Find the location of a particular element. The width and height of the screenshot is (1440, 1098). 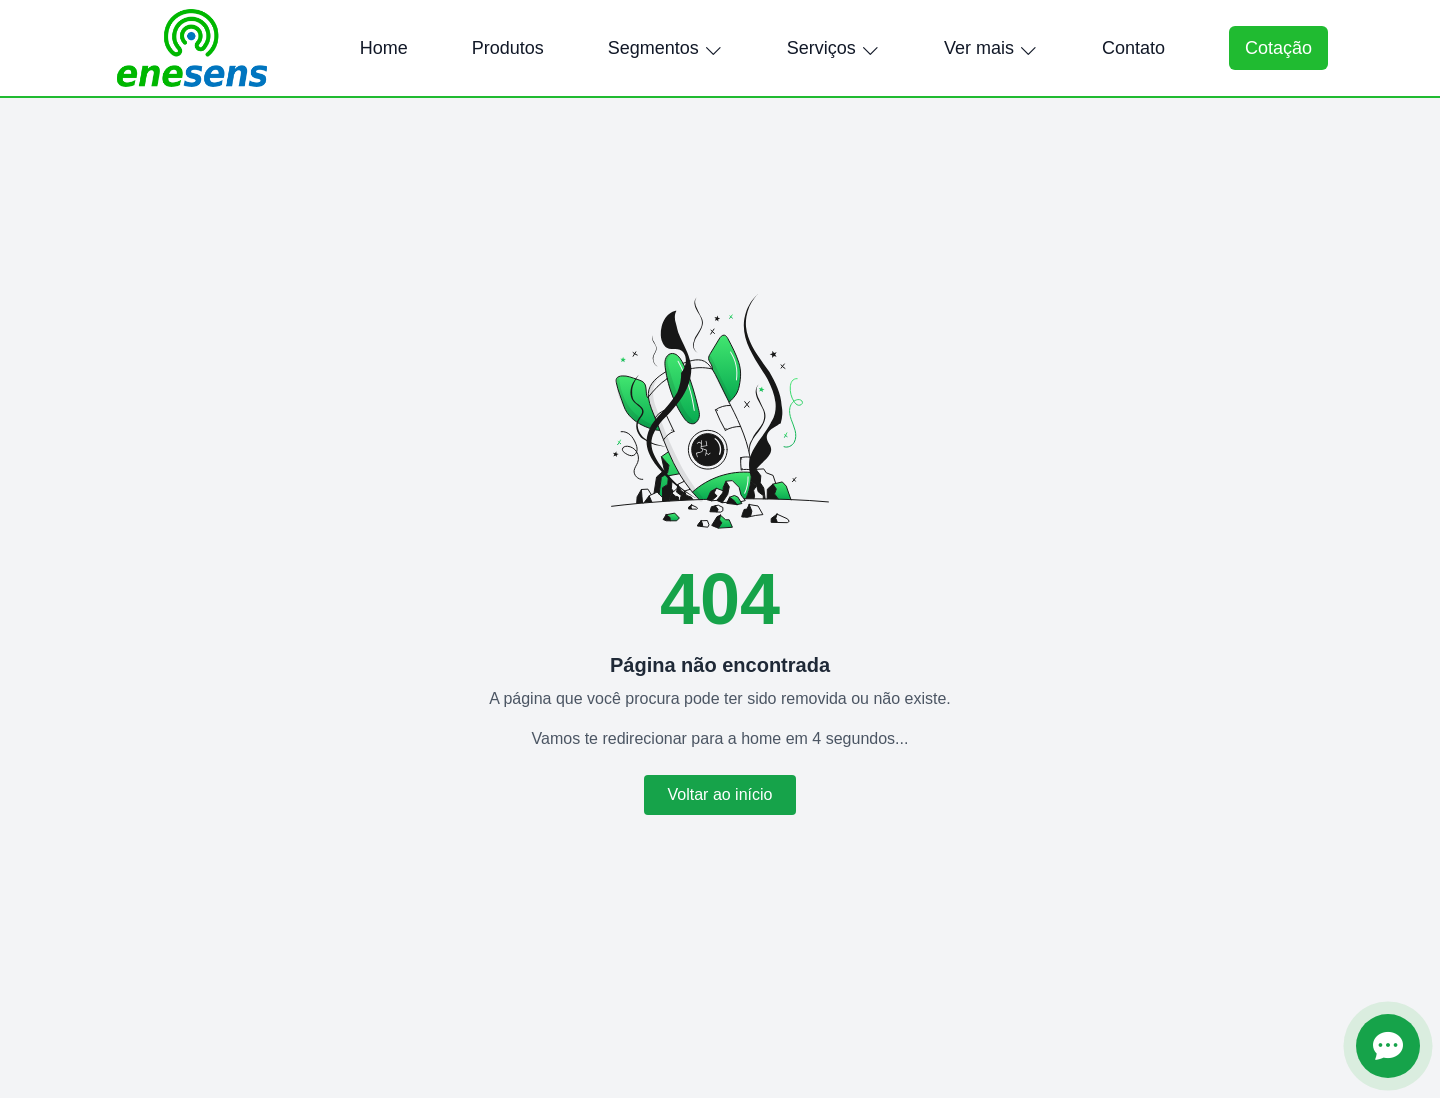

Serviços [menuitem] is located at coordinates (833, 48).